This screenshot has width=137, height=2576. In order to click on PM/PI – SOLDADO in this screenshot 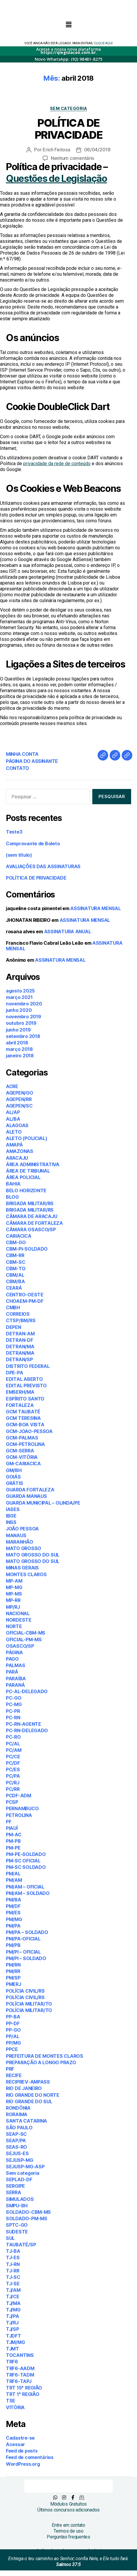, I will do `click(26, 1958)`.